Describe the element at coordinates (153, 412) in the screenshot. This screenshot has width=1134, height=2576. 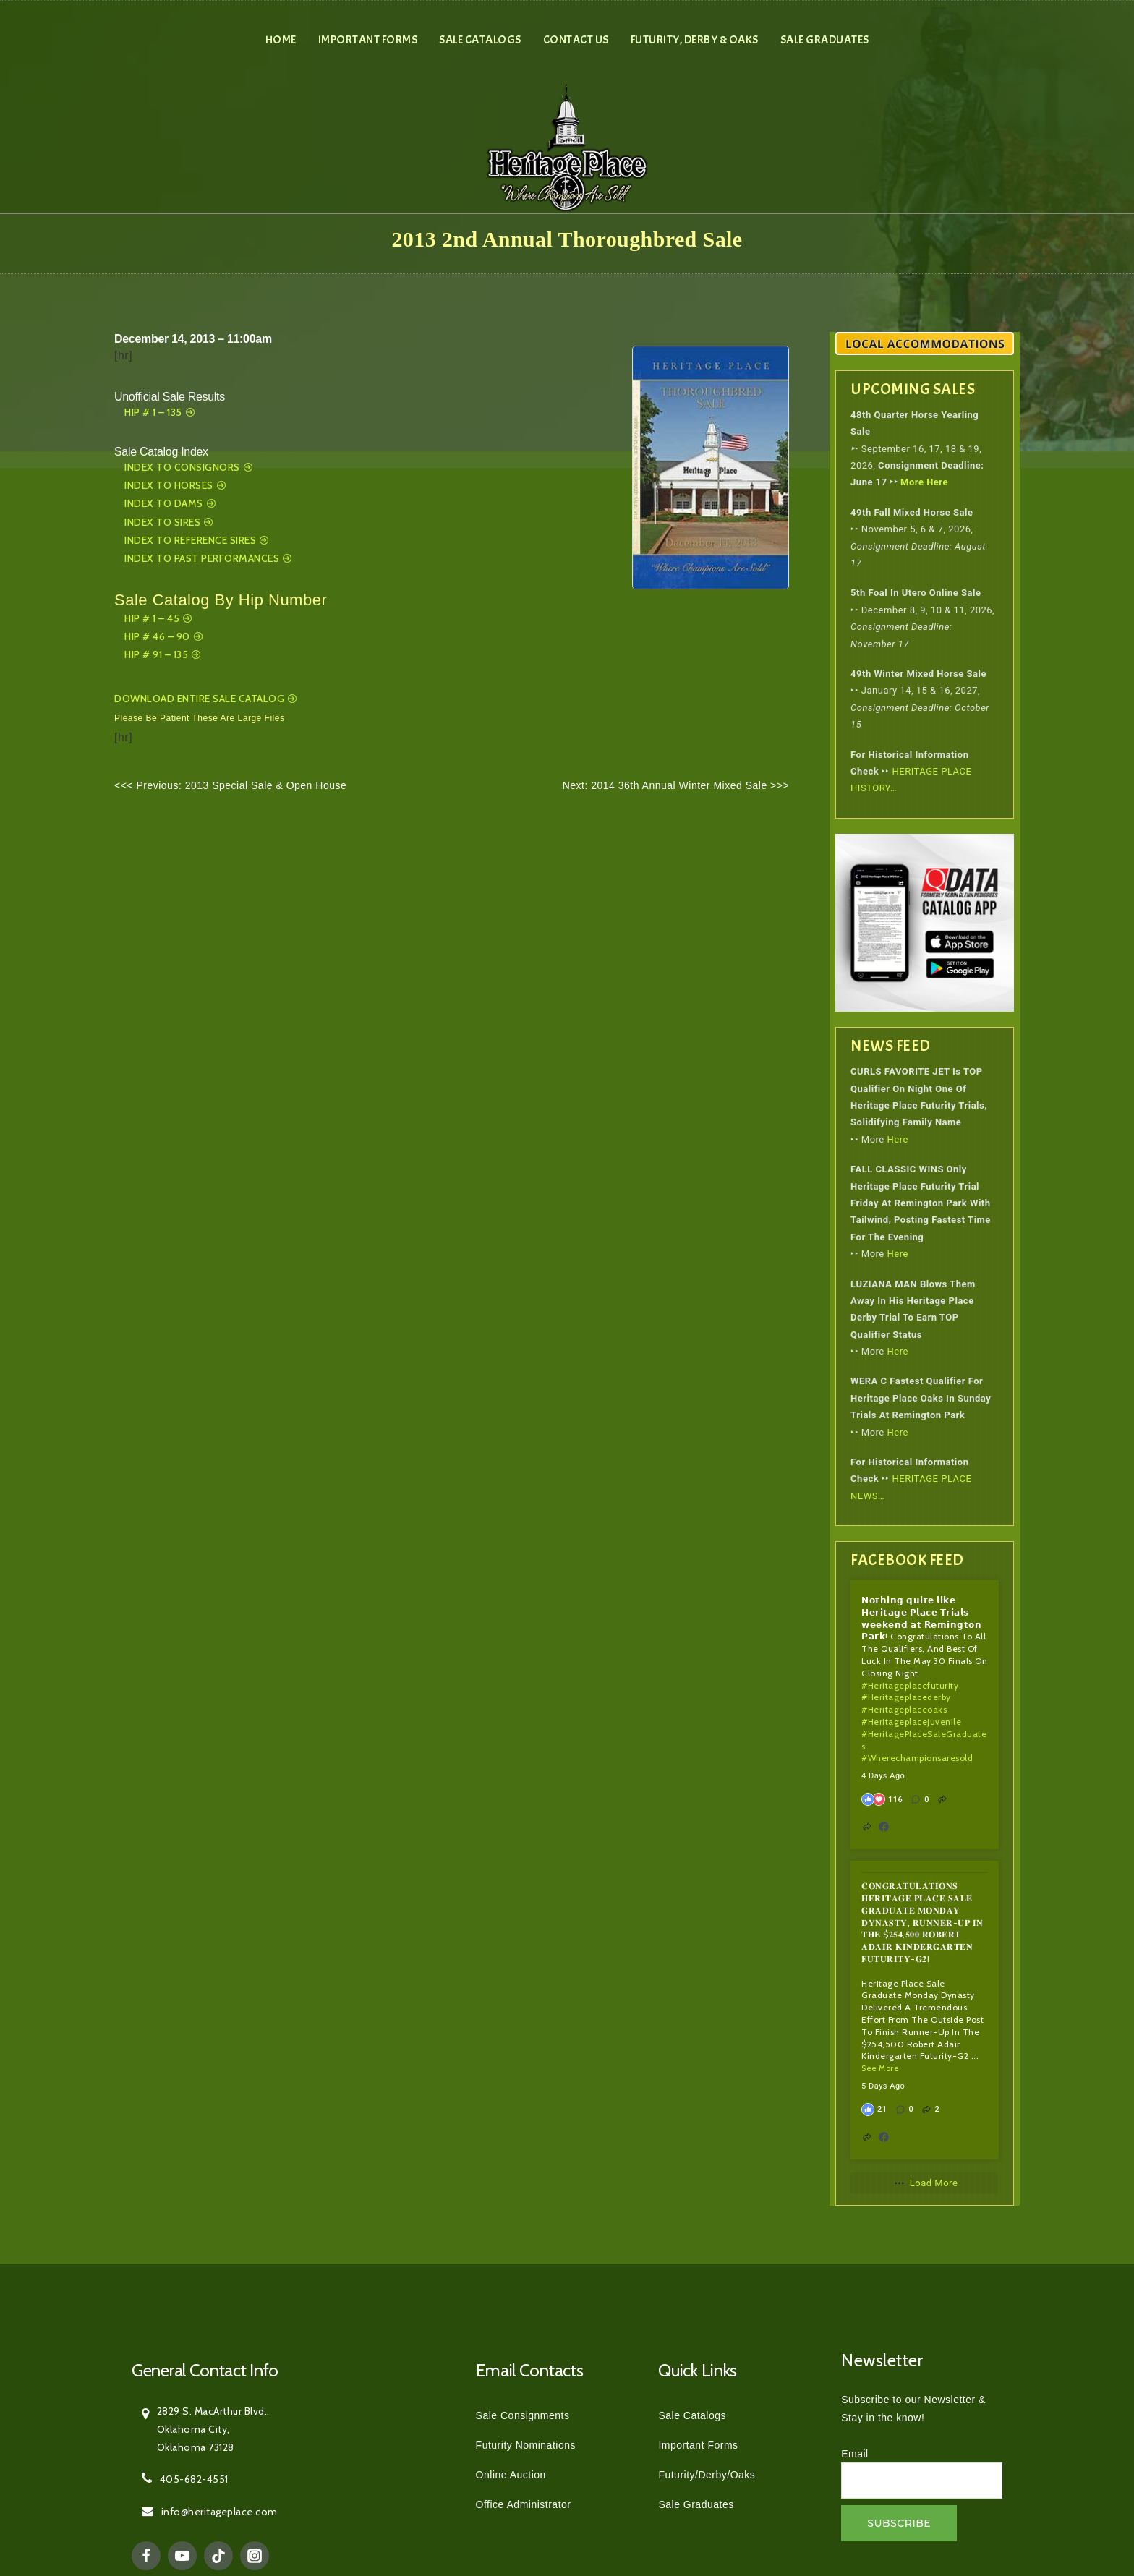
I see `Hip # 1 – 135` at that location.